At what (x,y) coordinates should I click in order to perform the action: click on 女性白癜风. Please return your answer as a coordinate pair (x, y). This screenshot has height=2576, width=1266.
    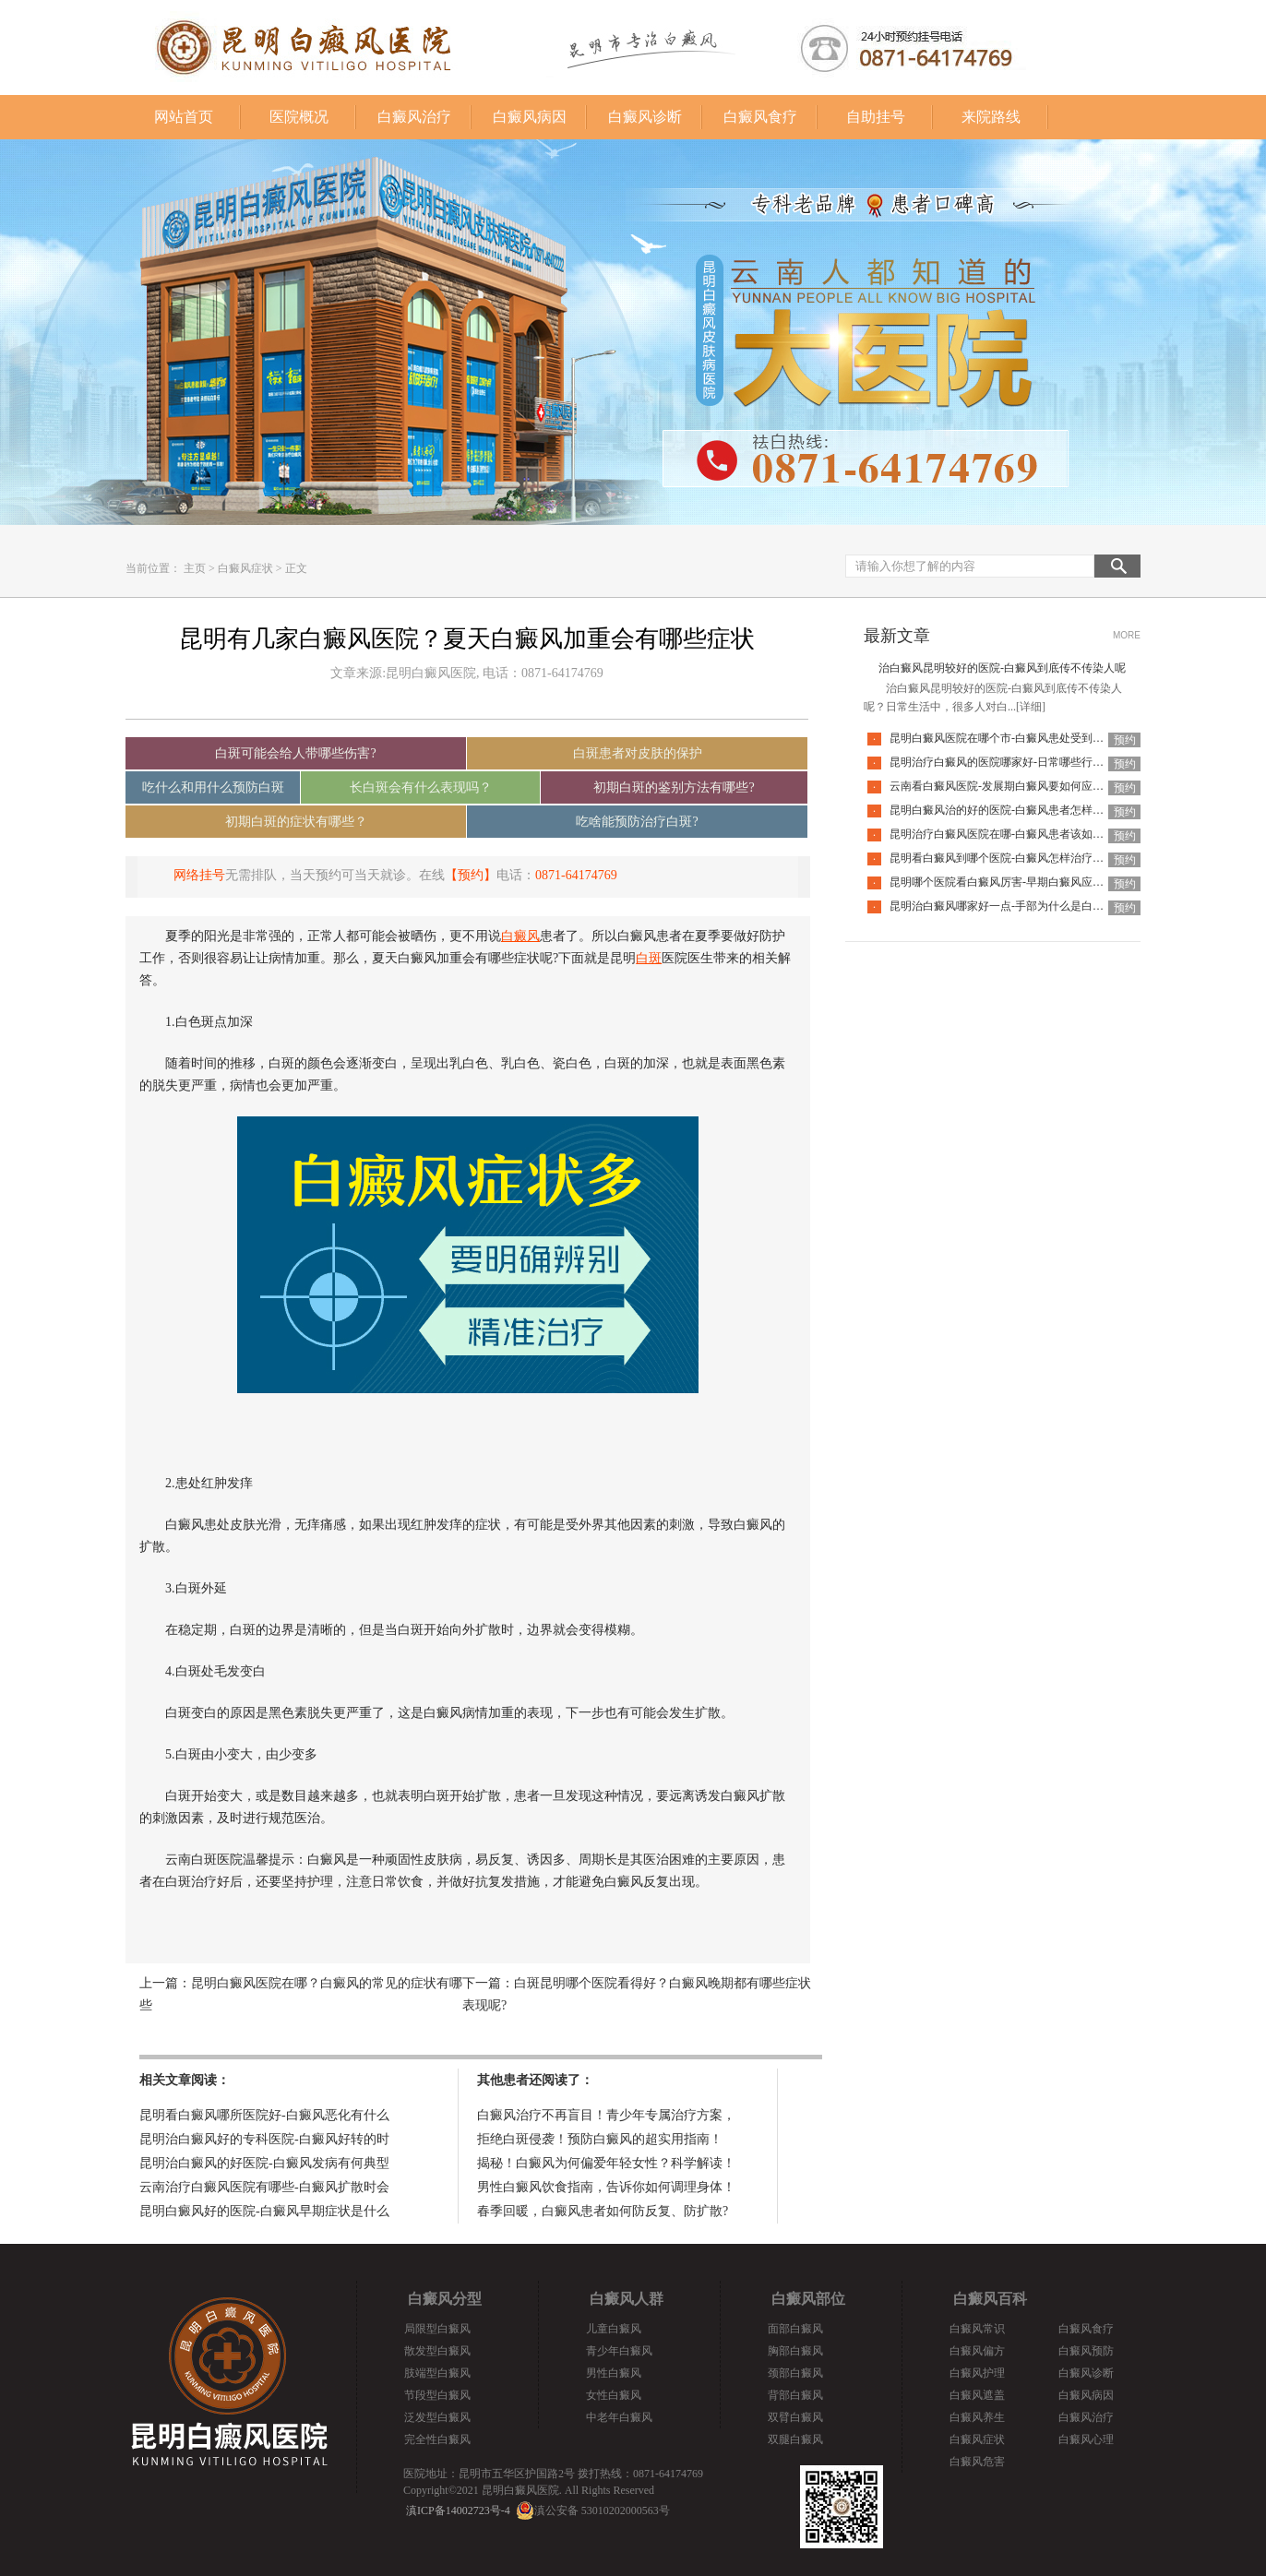
    Looking at the image, I should click on (613, 2395).